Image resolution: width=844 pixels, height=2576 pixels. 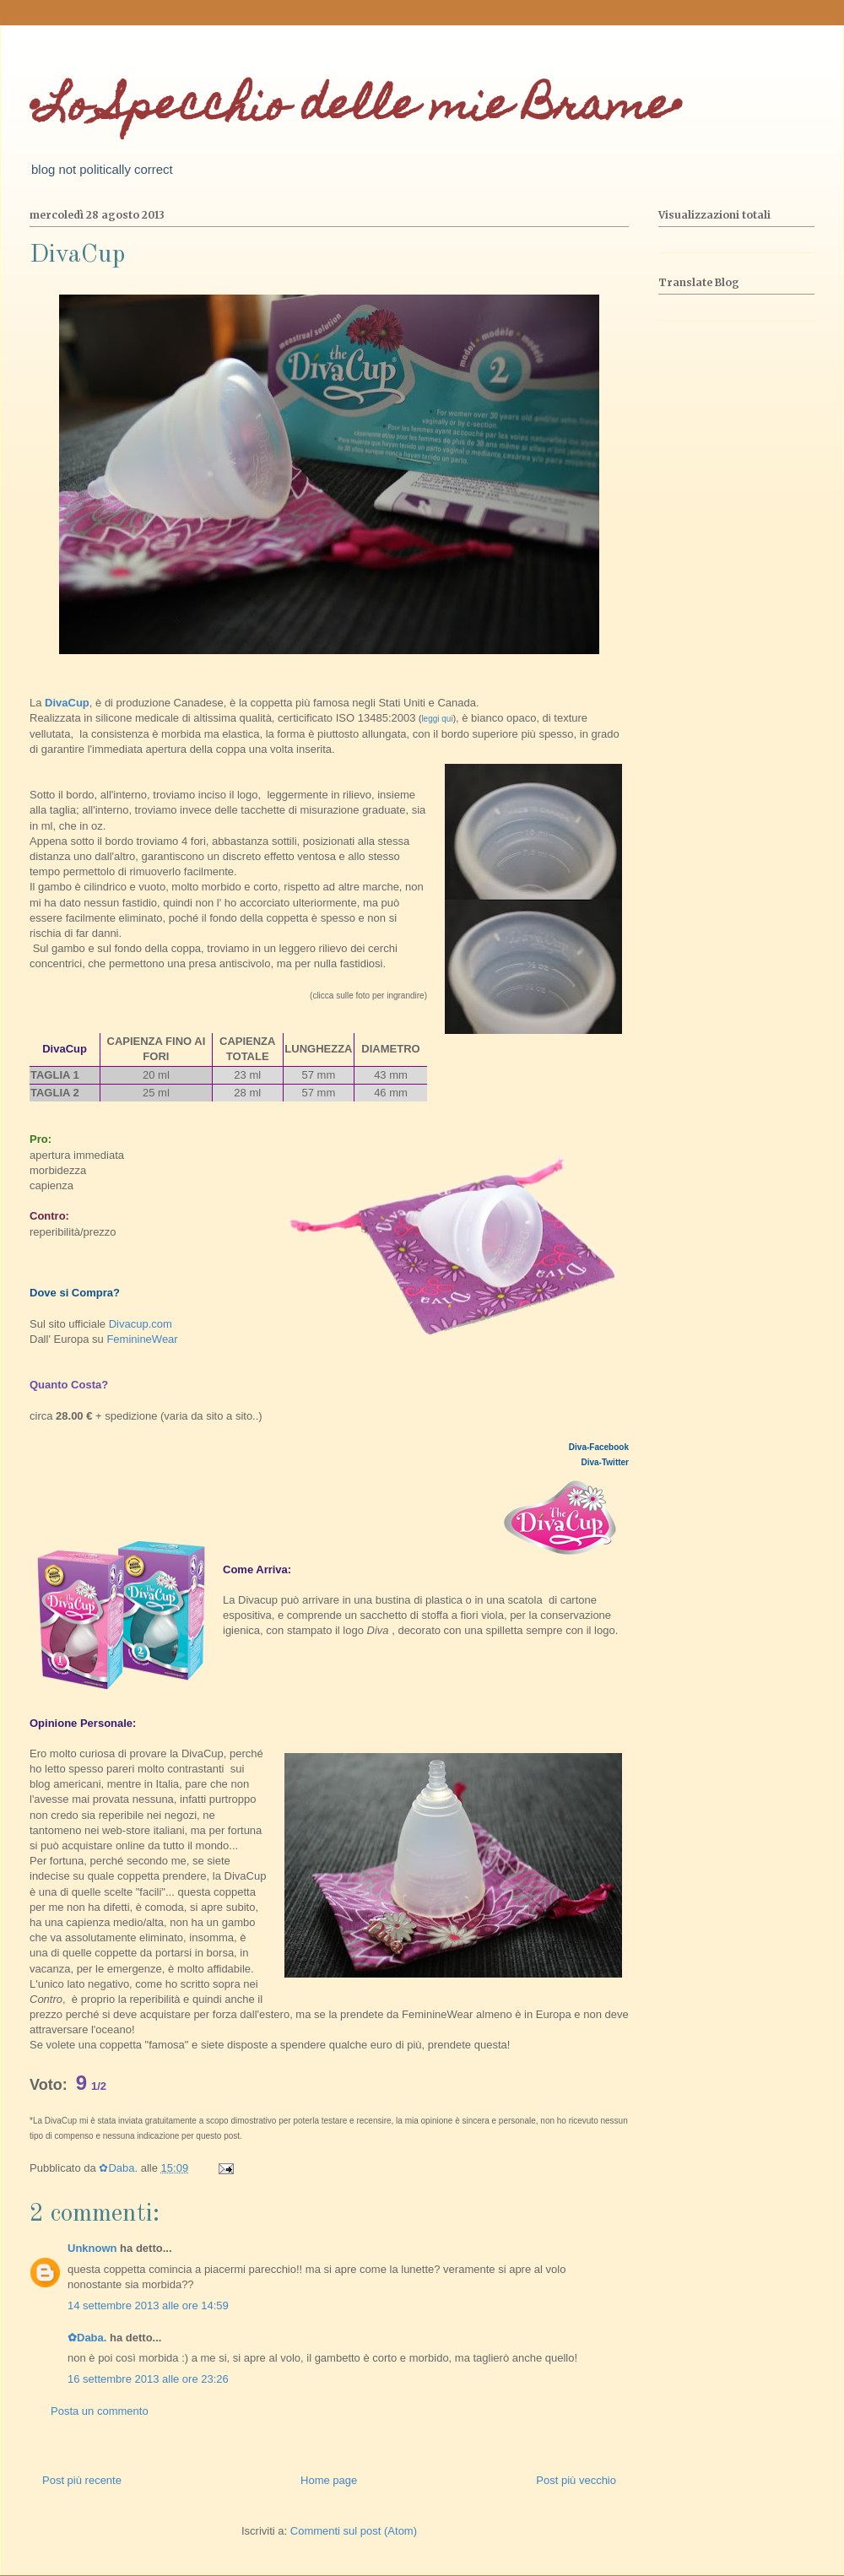 What do you see at coordinates (148, 2305) in the screenshot?
I see `14 settembre 2013 alle ore 14:59` at bounding box center [148, 2305].